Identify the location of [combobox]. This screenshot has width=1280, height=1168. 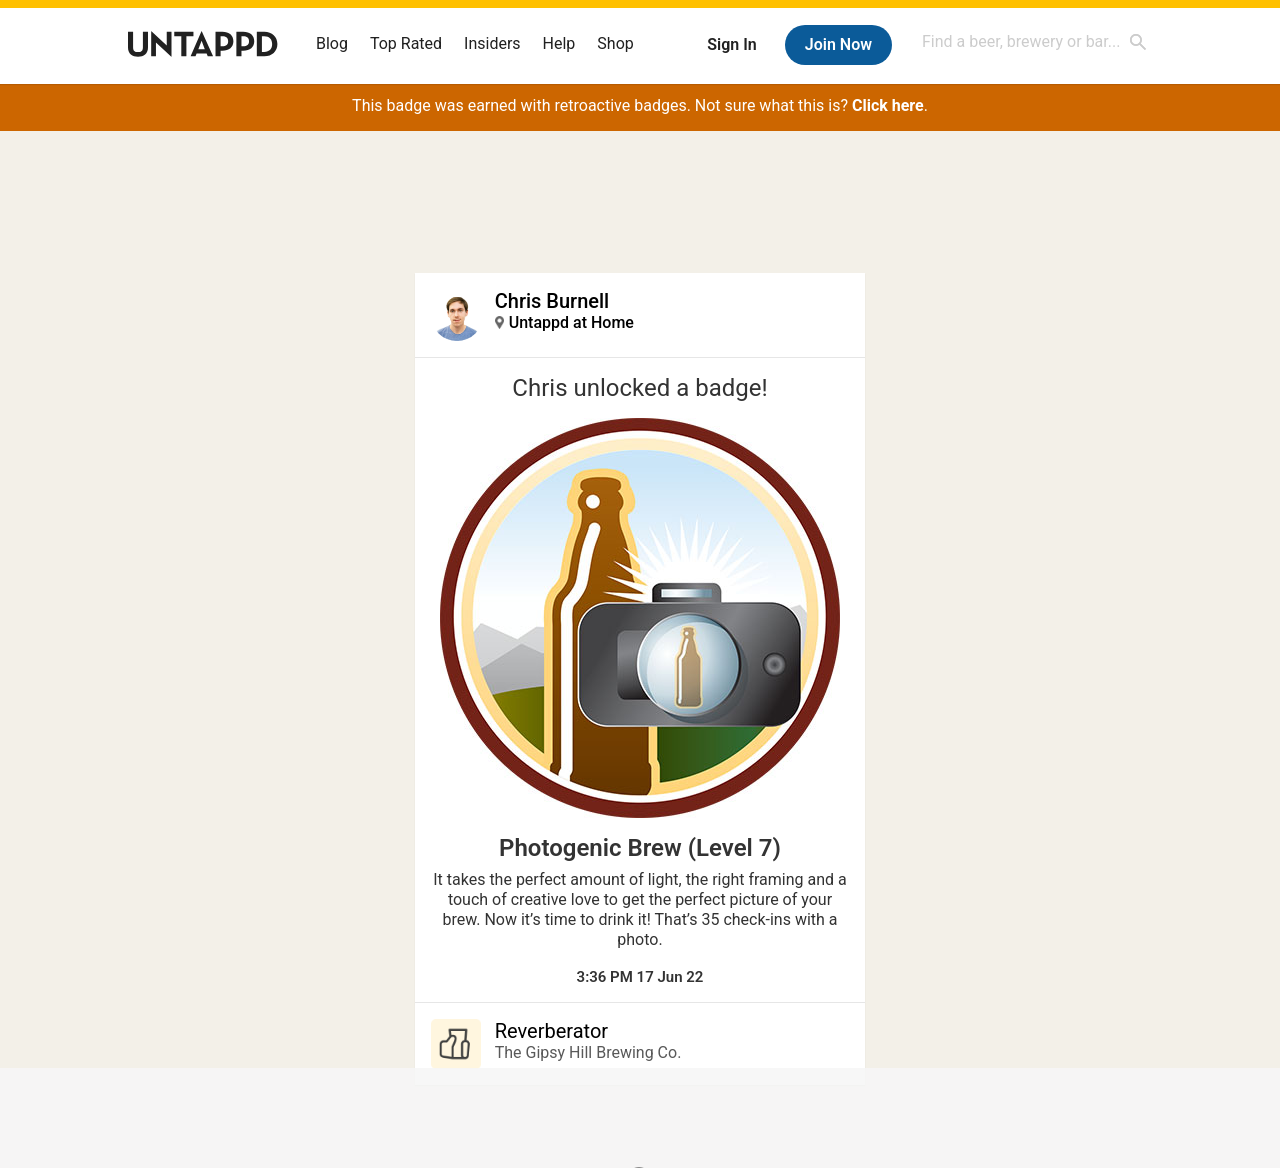
(1035, 41).